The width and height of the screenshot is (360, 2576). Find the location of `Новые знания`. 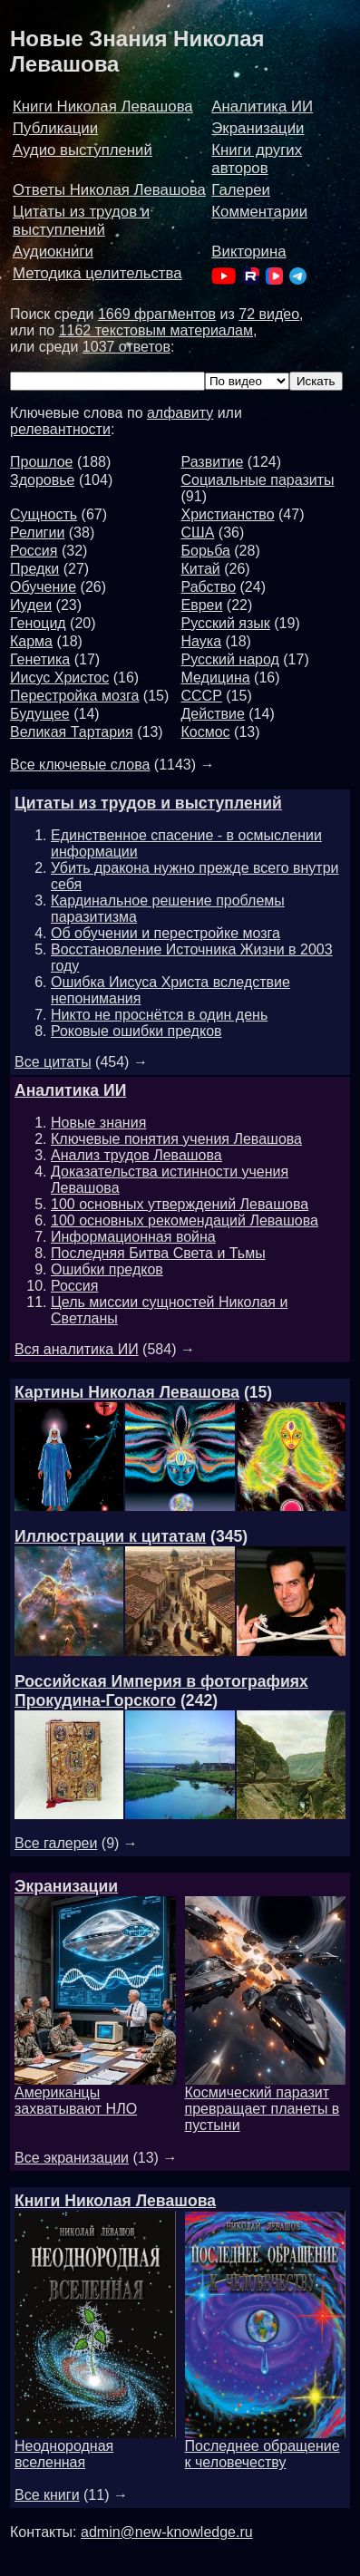

Новые знания is located at coordinates (98, 1122).